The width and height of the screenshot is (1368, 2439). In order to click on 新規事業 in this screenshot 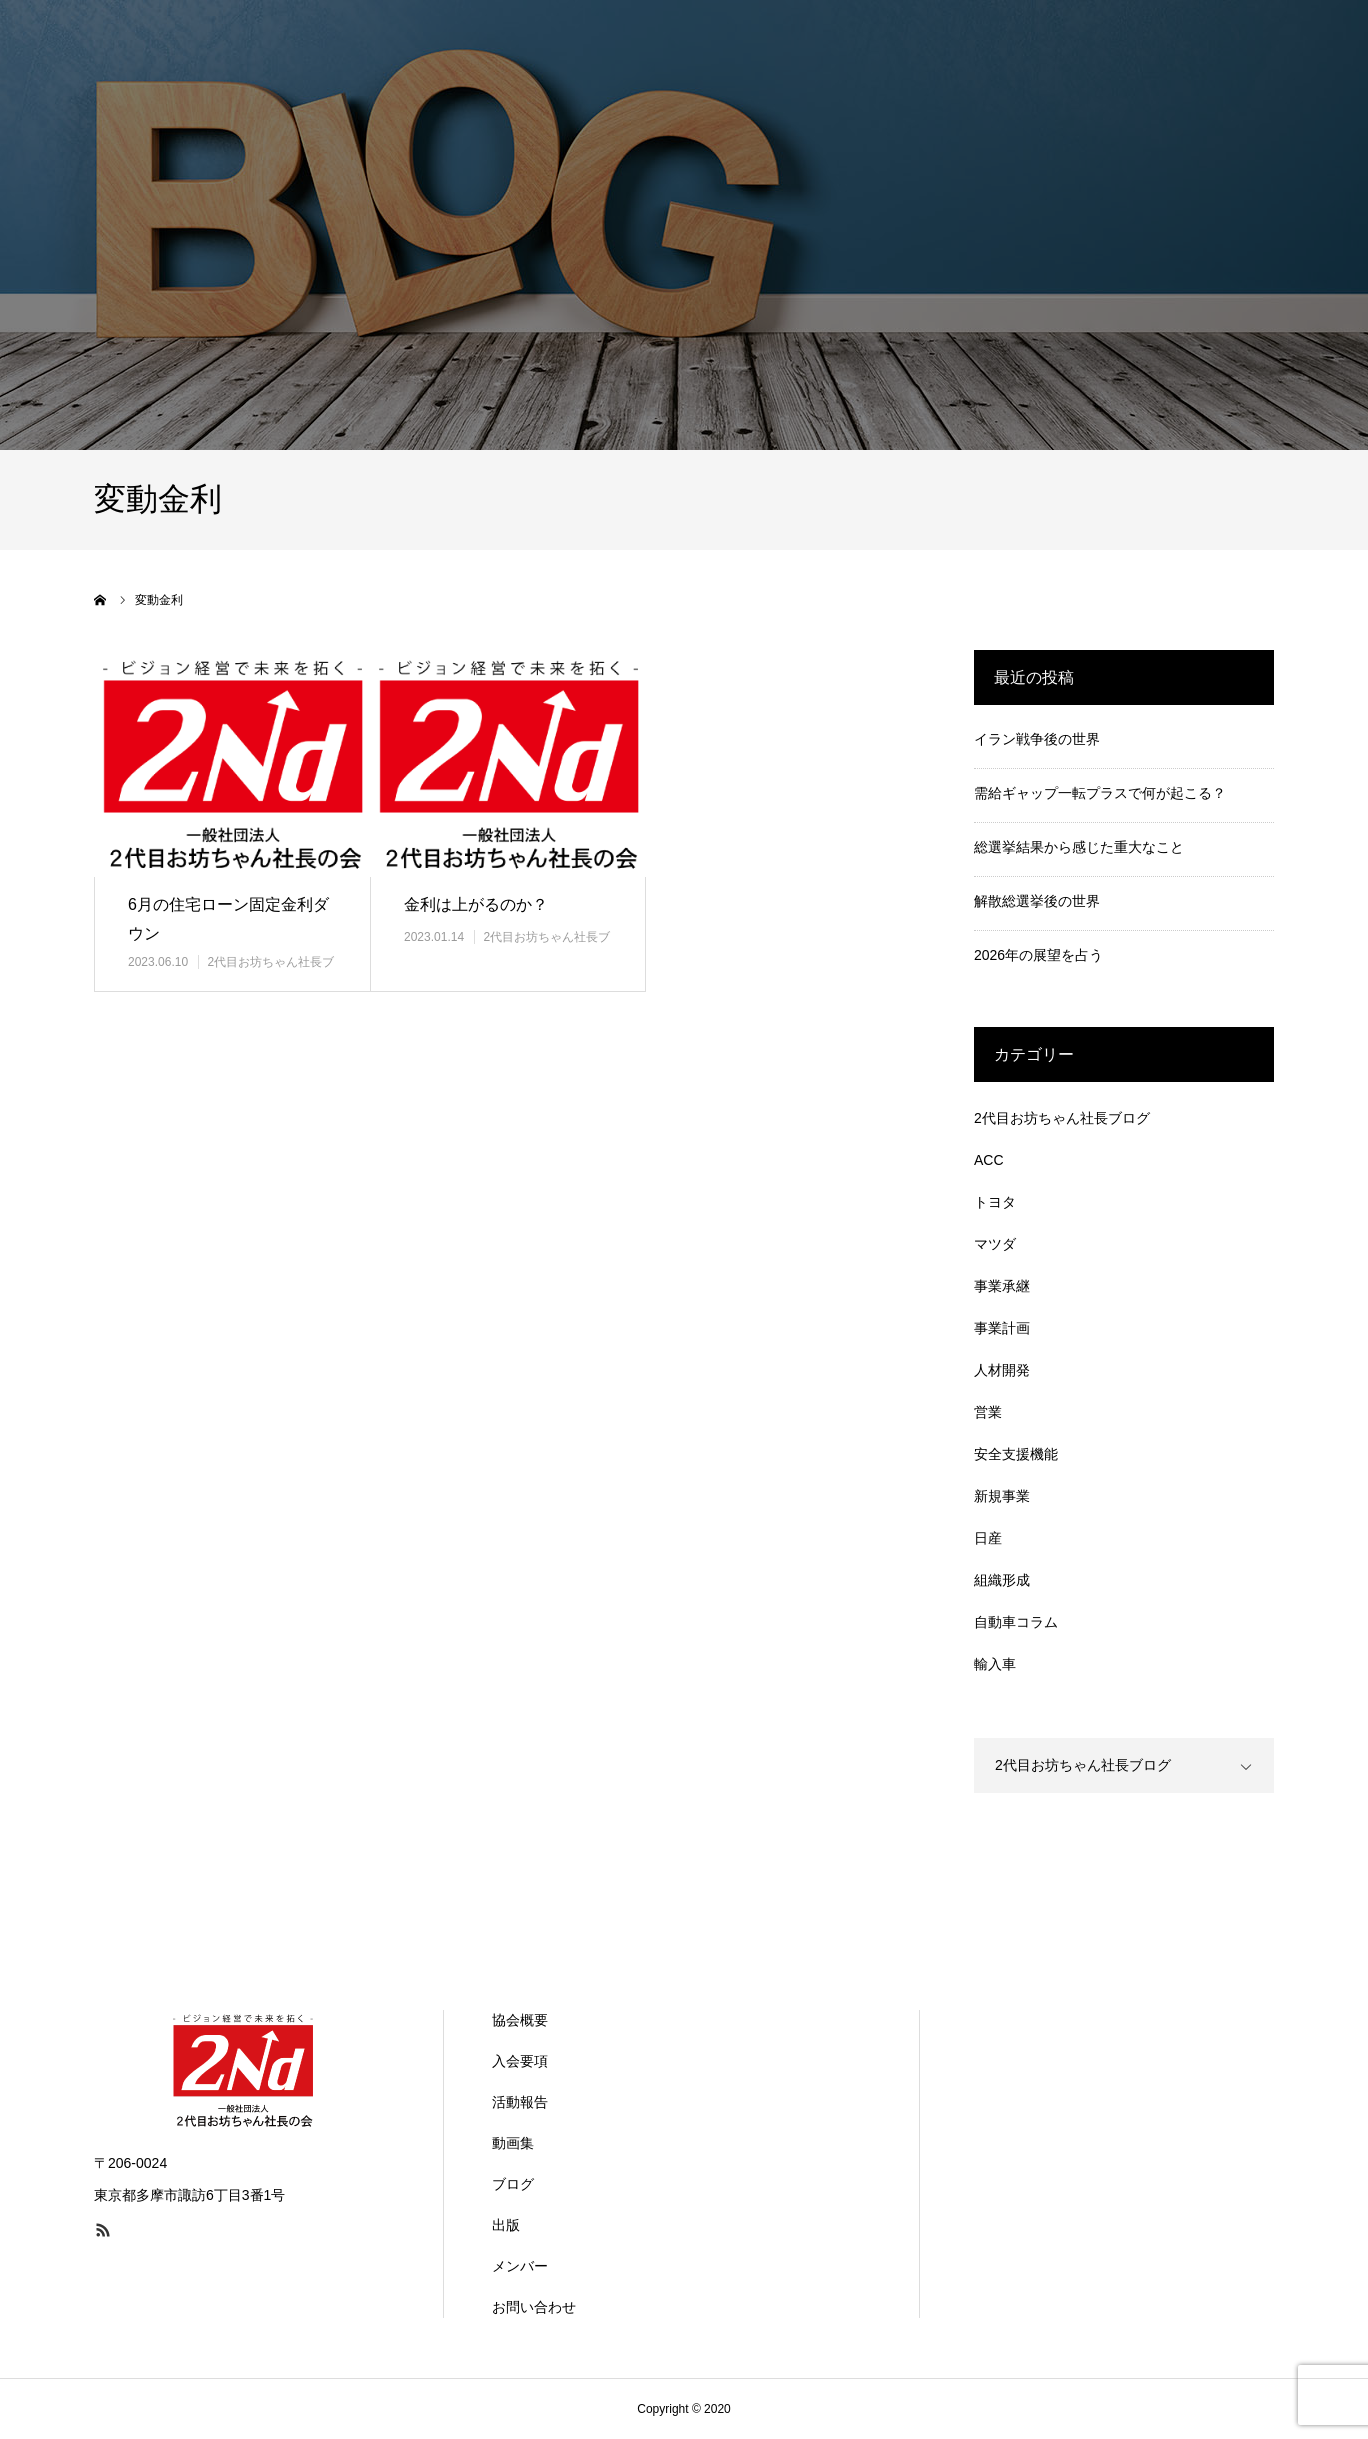, I will do `click(1002, 1496)`.